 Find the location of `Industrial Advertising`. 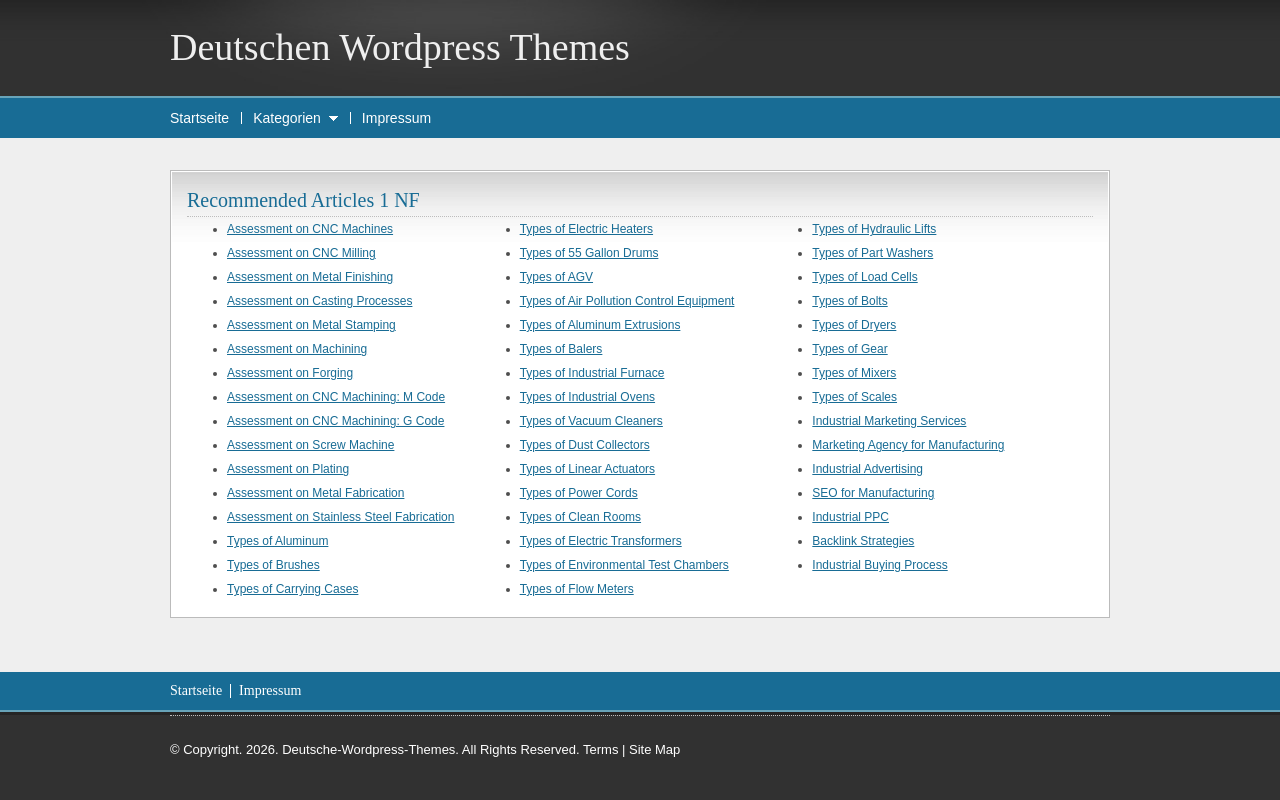

Industrial Advertising is located at coordinates (867, 469).